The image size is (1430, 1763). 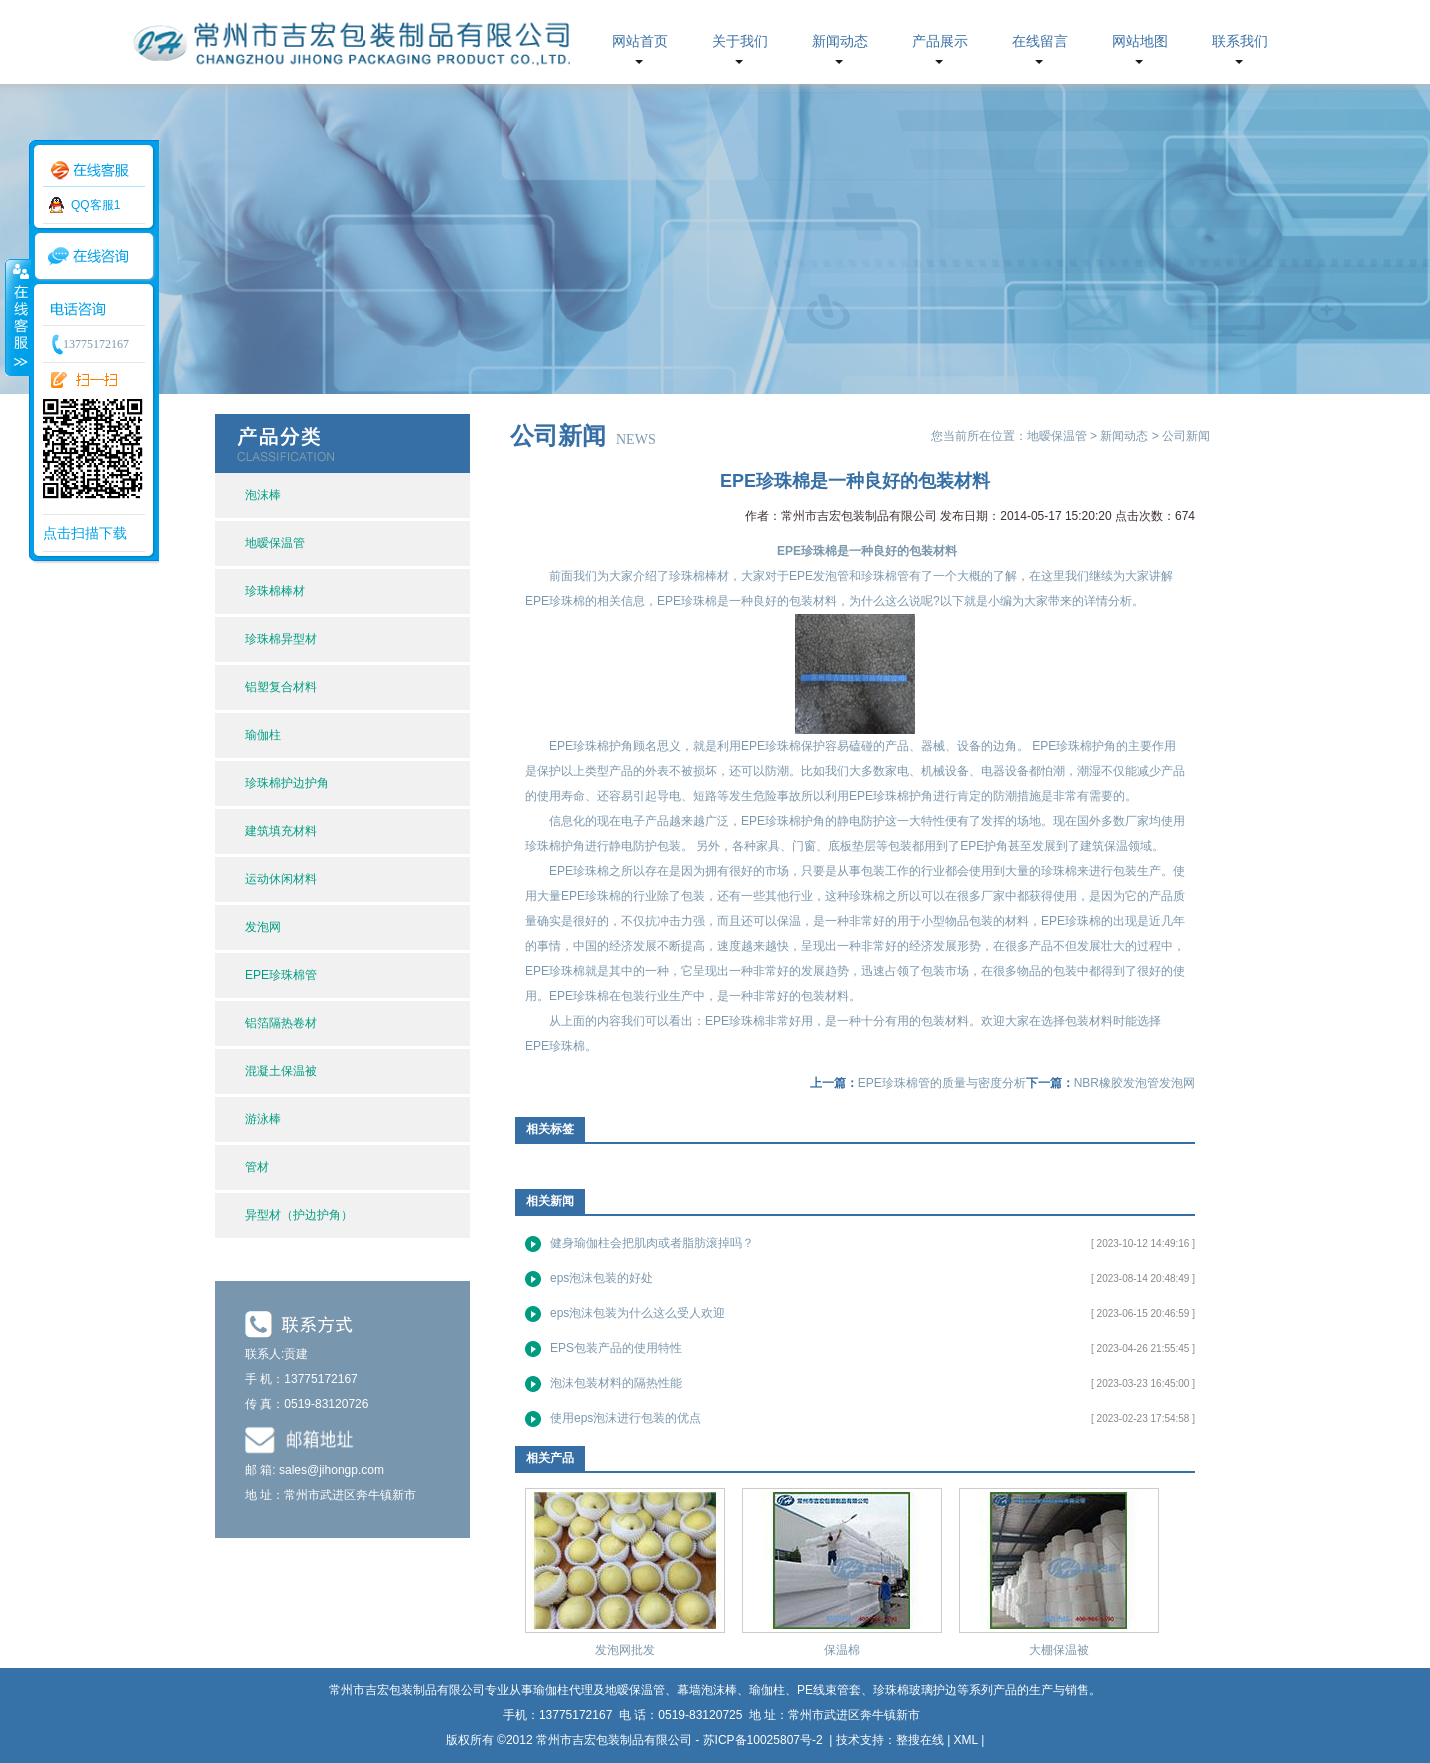 I want to click on 地暧保温管, so click(x=275, y=543).